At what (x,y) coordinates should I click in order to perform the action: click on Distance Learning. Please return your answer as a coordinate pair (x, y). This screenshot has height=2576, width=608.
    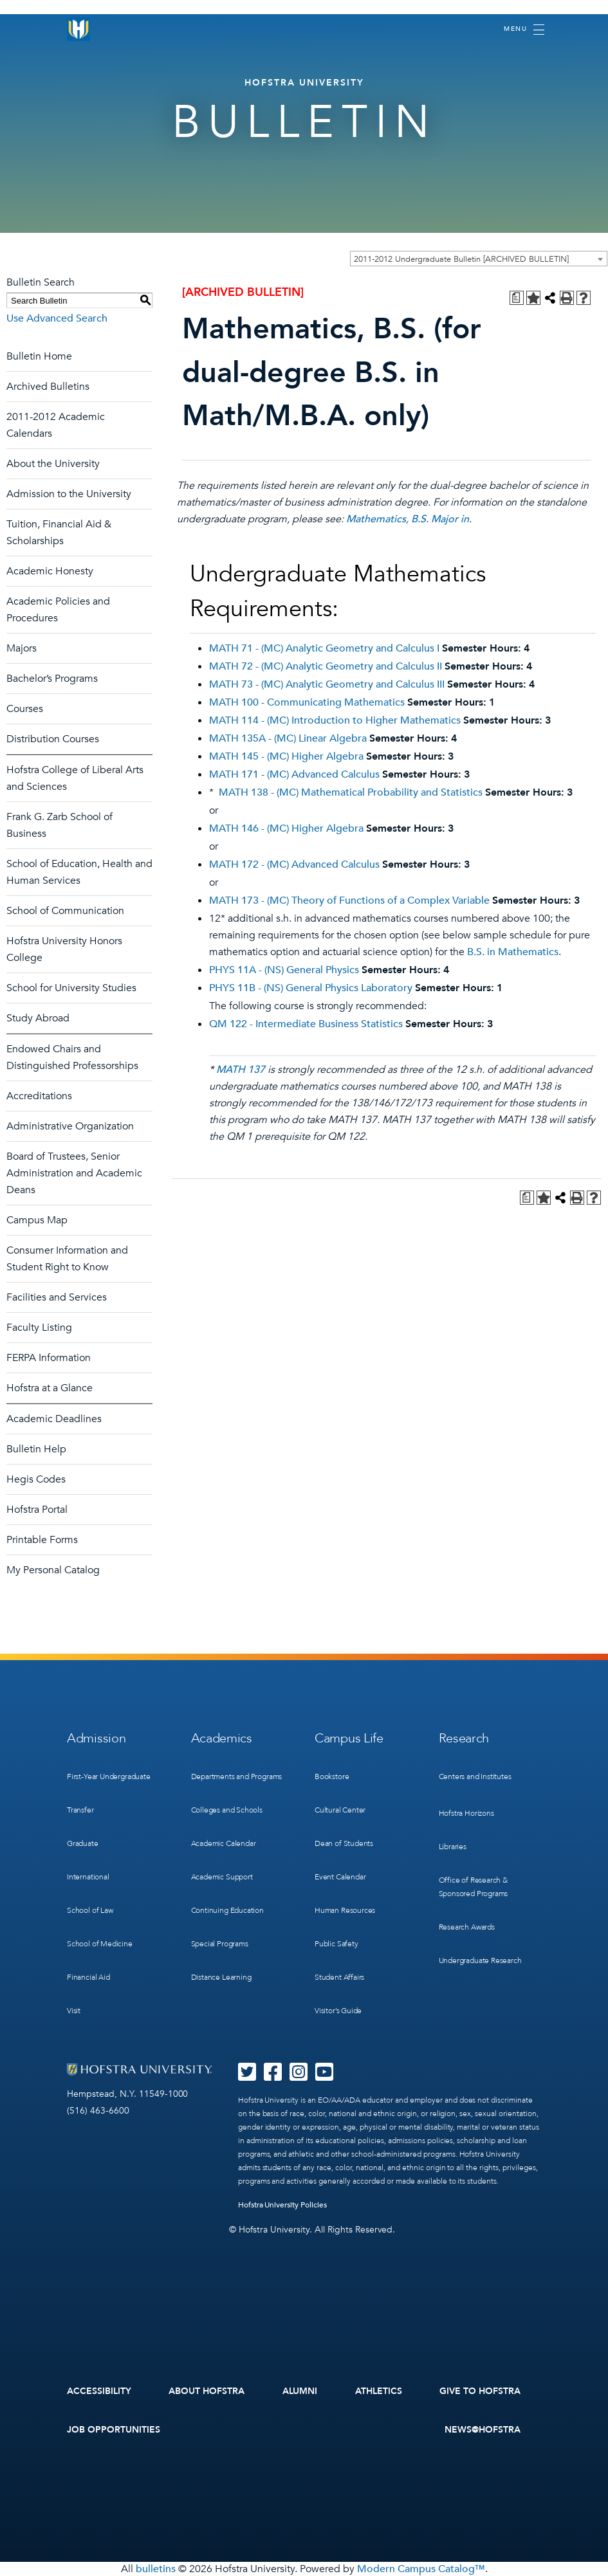
    Looking at the image, I should click on (221, 1977).